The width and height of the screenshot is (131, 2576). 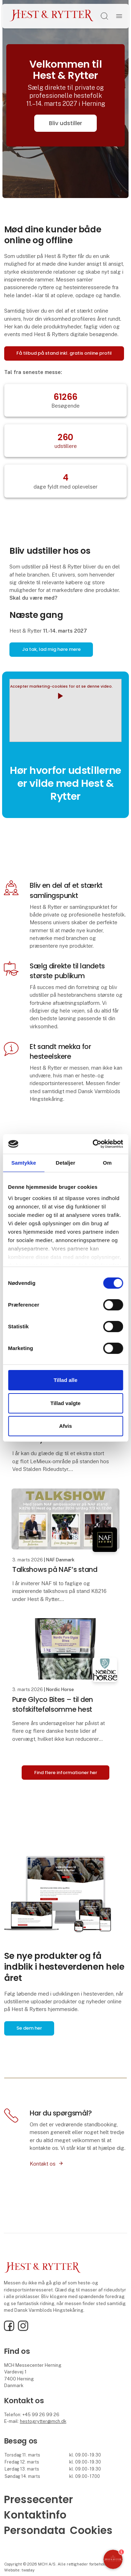 I want to click on Kontakt os, so click(x=43, y=2164).